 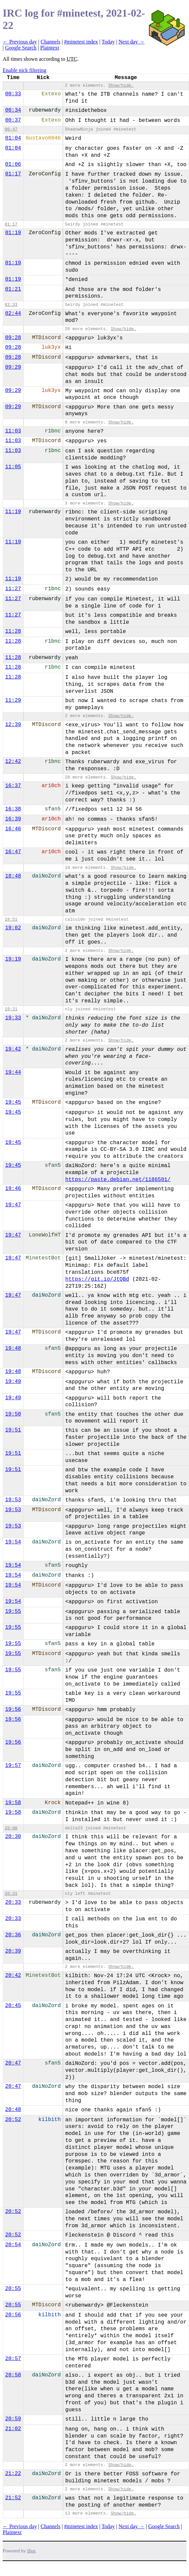 I want to click on 19:45, so click(x=13, y=1102).